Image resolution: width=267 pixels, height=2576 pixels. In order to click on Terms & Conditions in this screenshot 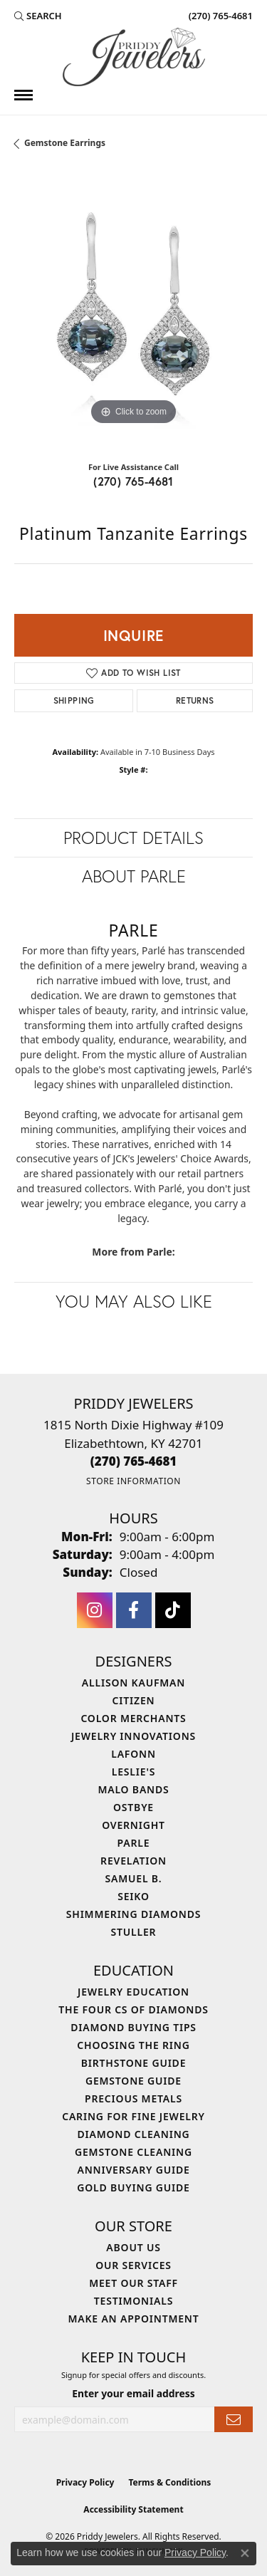, I will do `click(169, 2482)`.